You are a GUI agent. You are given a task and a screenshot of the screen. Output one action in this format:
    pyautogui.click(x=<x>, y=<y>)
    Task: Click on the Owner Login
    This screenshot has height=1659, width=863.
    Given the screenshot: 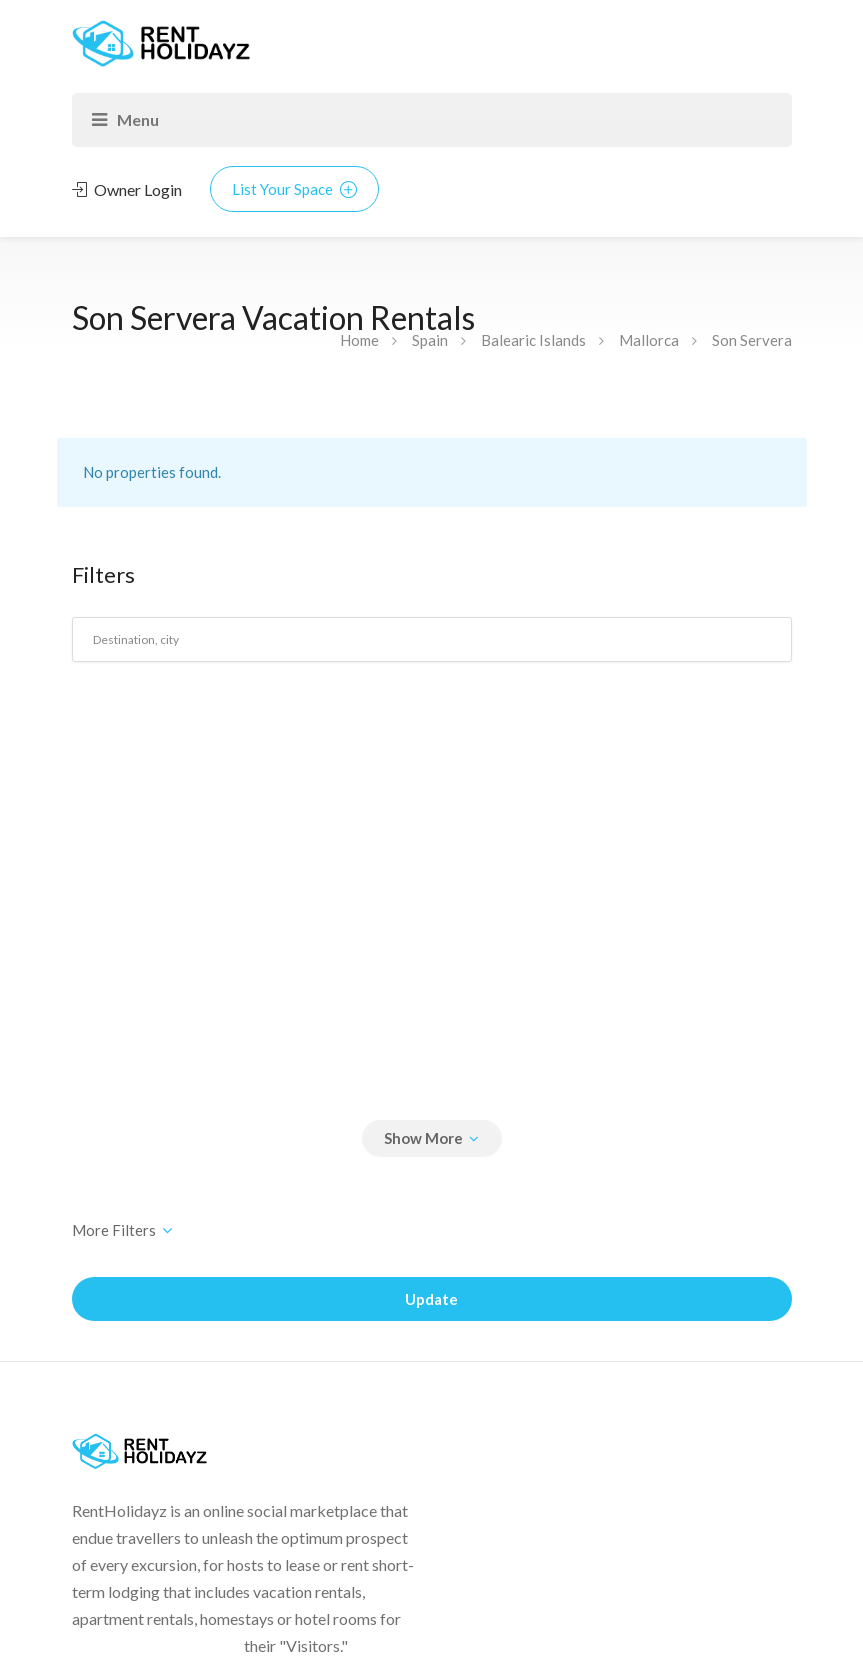 What is the action you would take?
    pyautogui.click(x=127, y=189)
    